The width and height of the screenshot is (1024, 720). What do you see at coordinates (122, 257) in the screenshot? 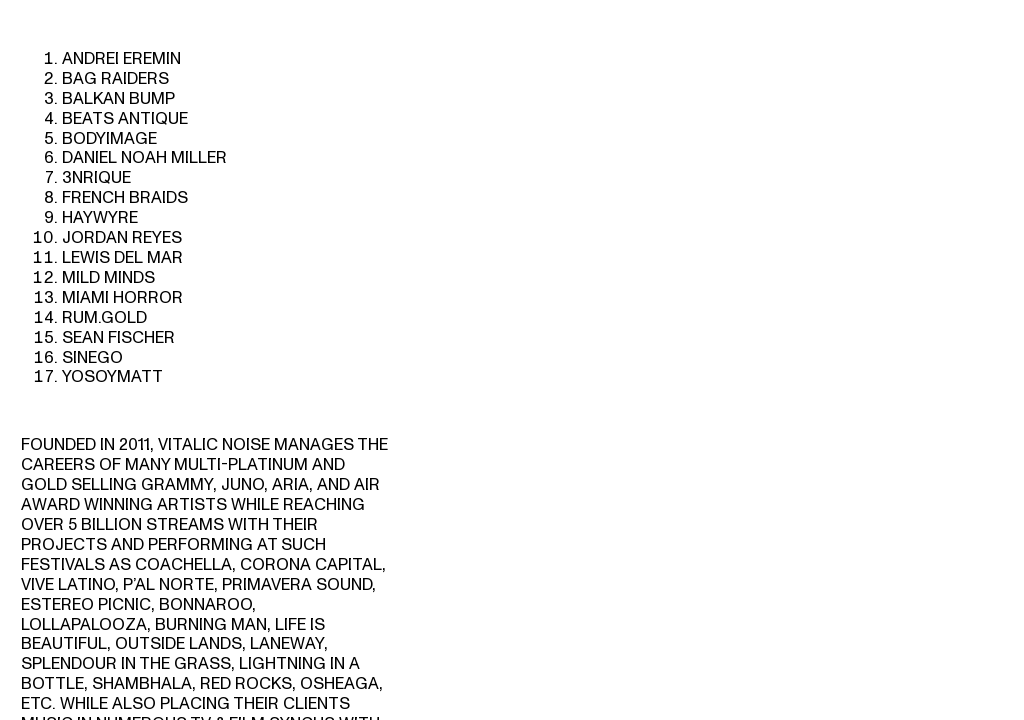
I see `LEWIS DEL MAR` at bounding box center [122, 257].